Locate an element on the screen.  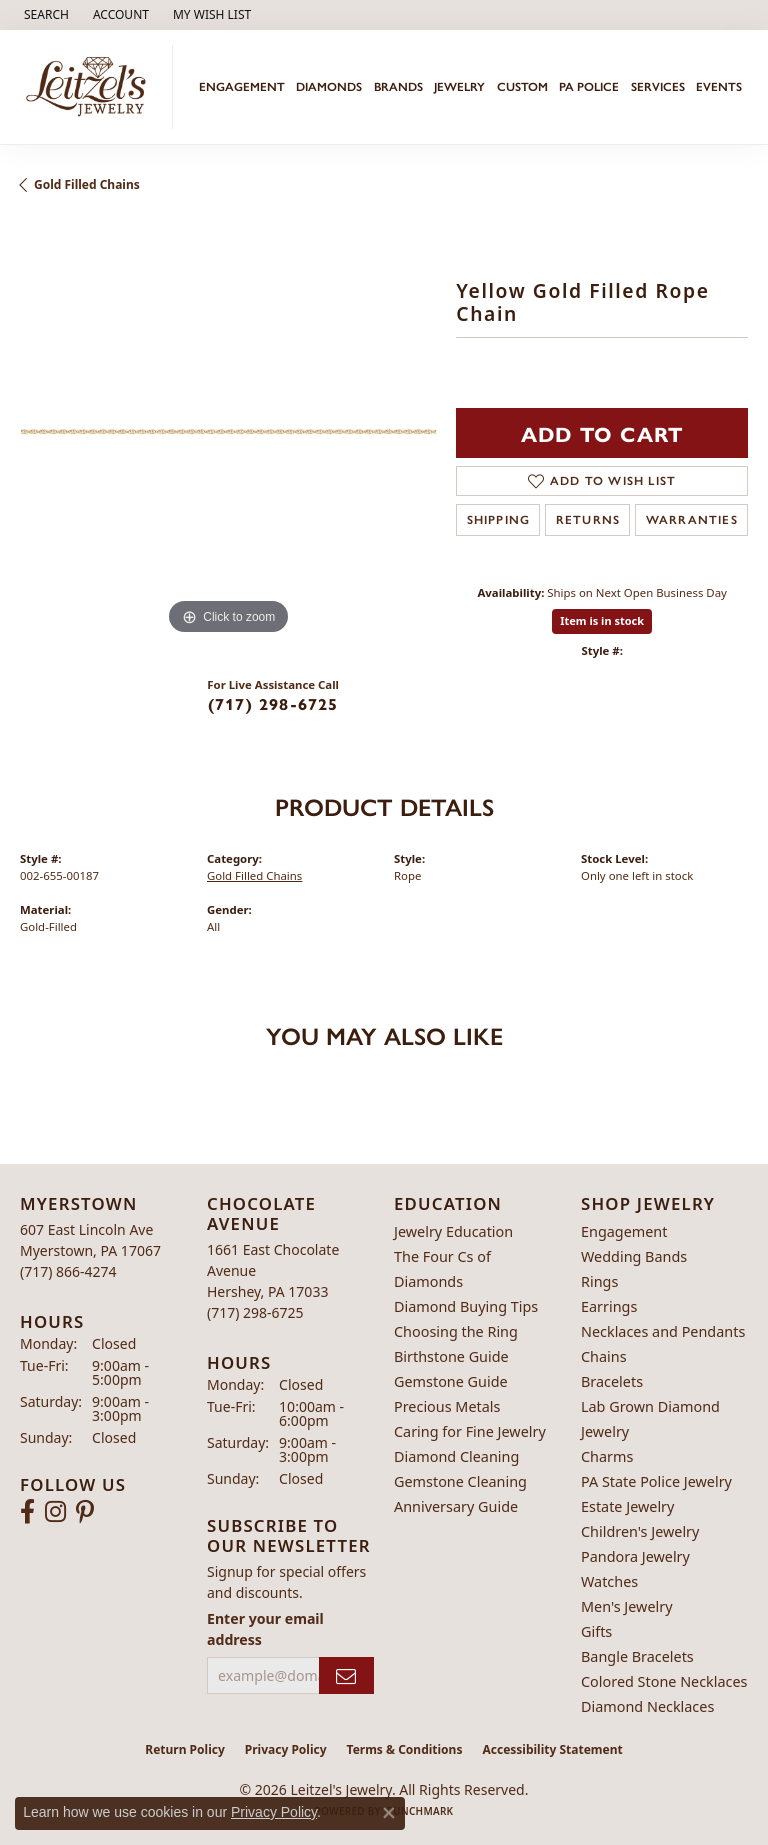
Engagement is located at coordinates (242, 87).